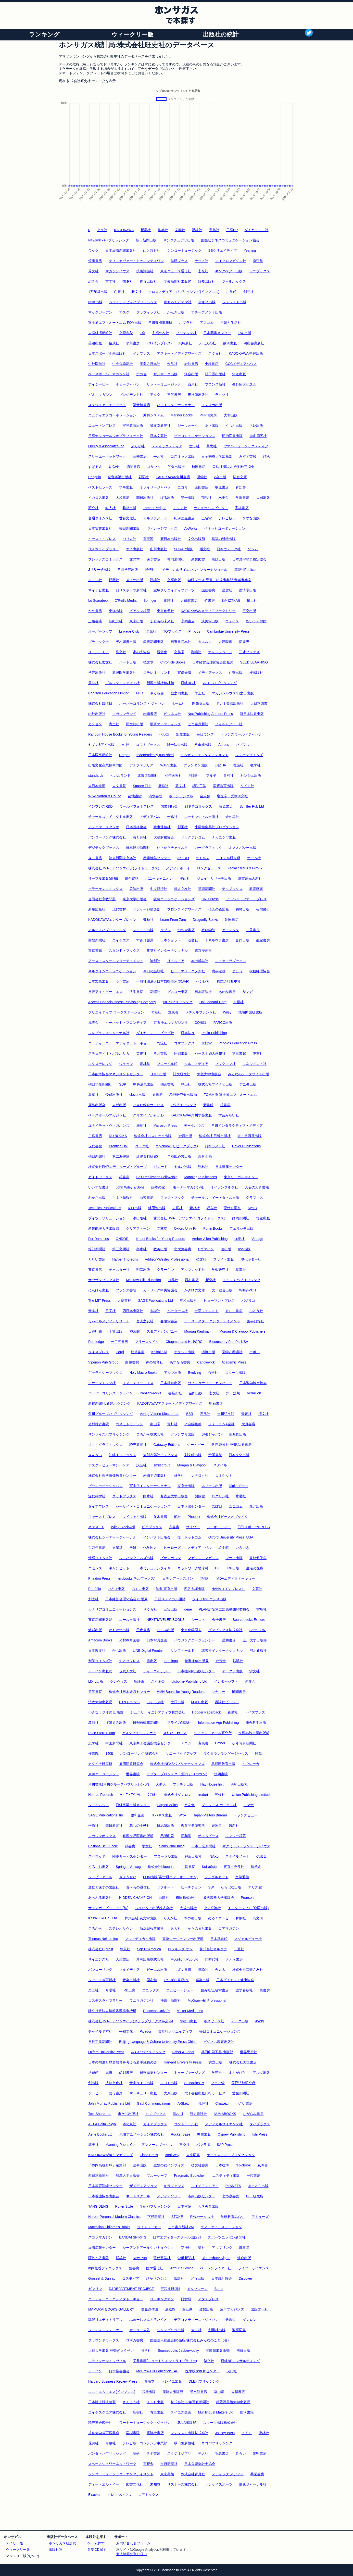 This screenshot has height=2576, width=353. Describe the element at coordinates (99, 1300) in the screenshot. I see `The MIT Press` at that location.